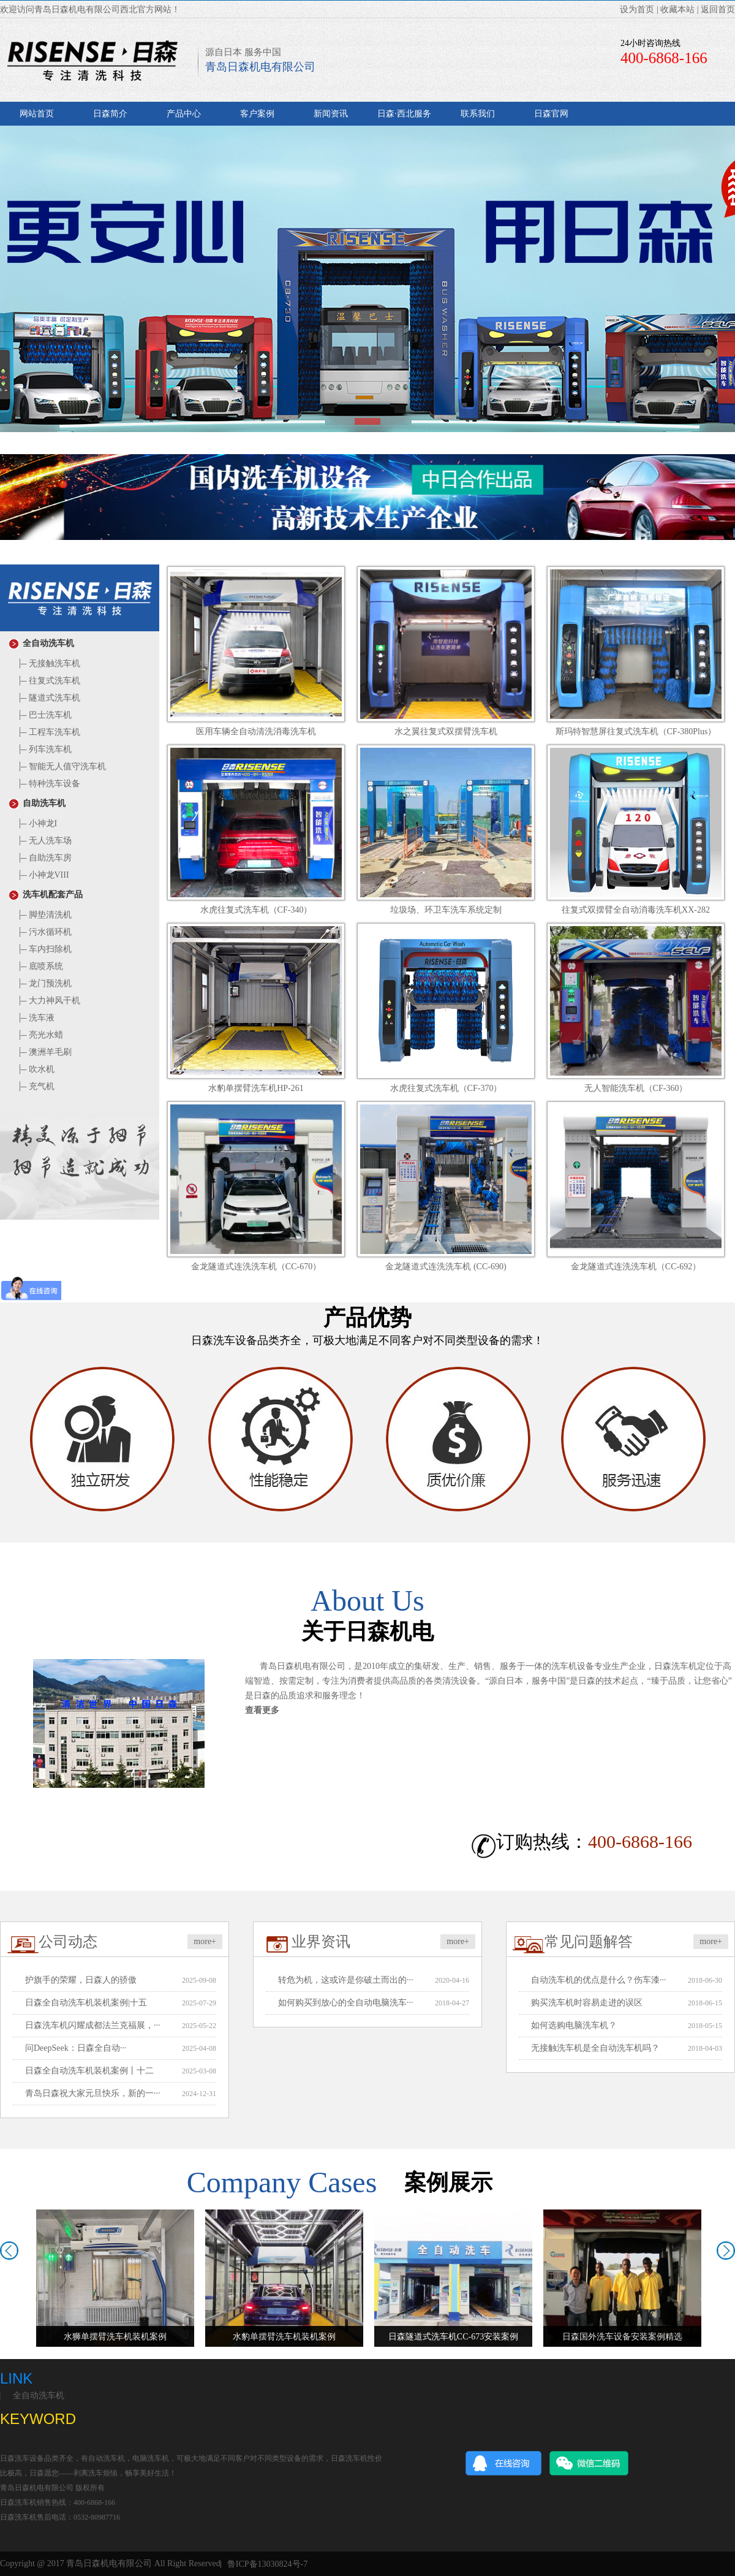 The height and width of the screenshot is (2576, 735). Describe the element at coordinates (595, 2048) in the screenshot. I see `无接触洗车机是全自动洗车机吗？` at that location.